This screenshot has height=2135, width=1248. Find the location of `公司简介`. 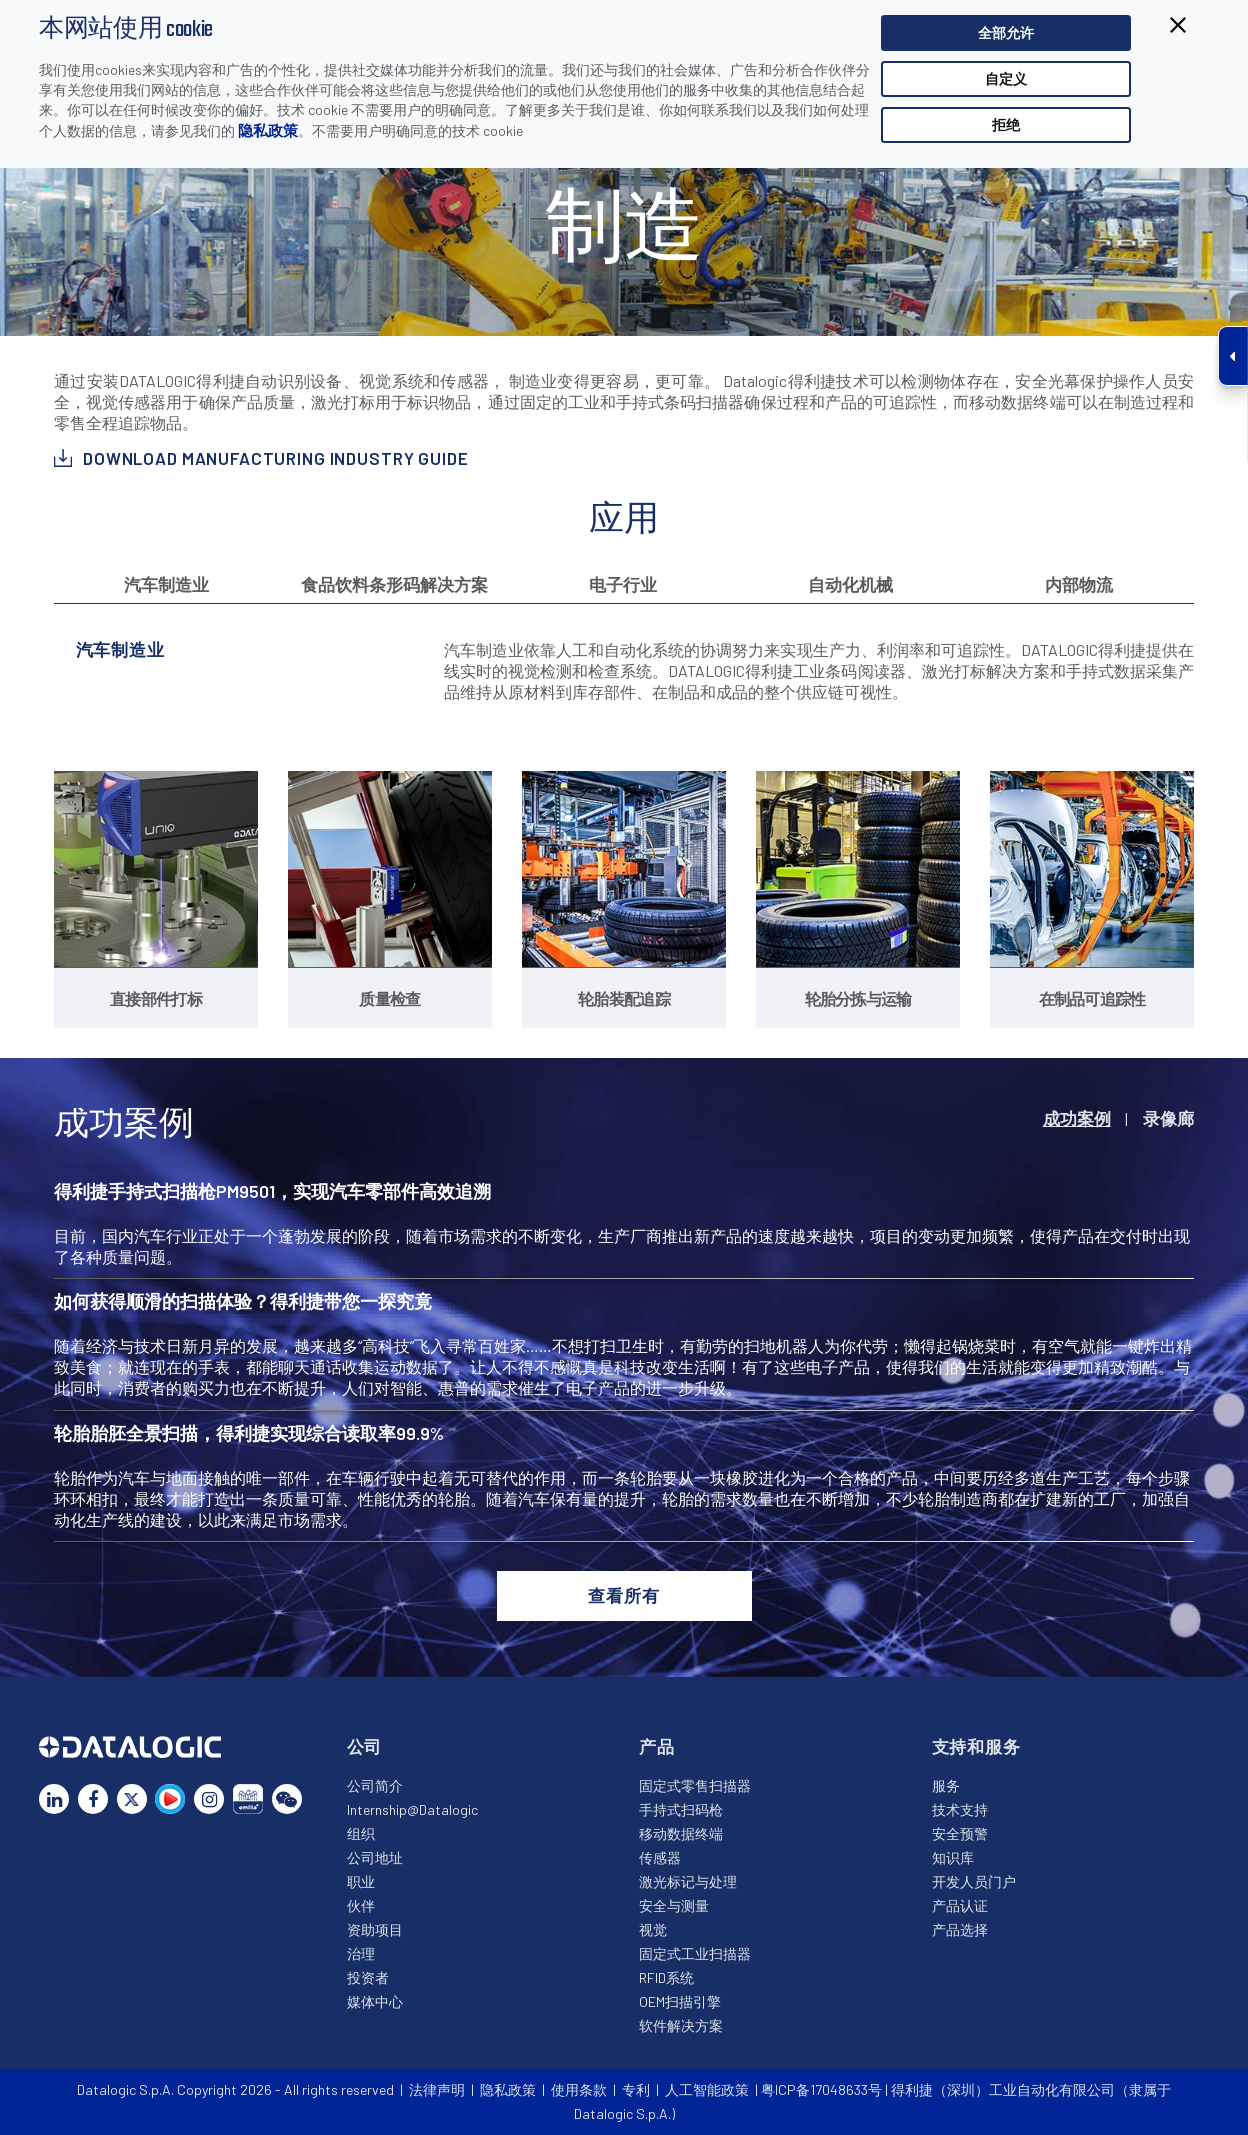

公司简介 is located at coordinates (375, 1785).